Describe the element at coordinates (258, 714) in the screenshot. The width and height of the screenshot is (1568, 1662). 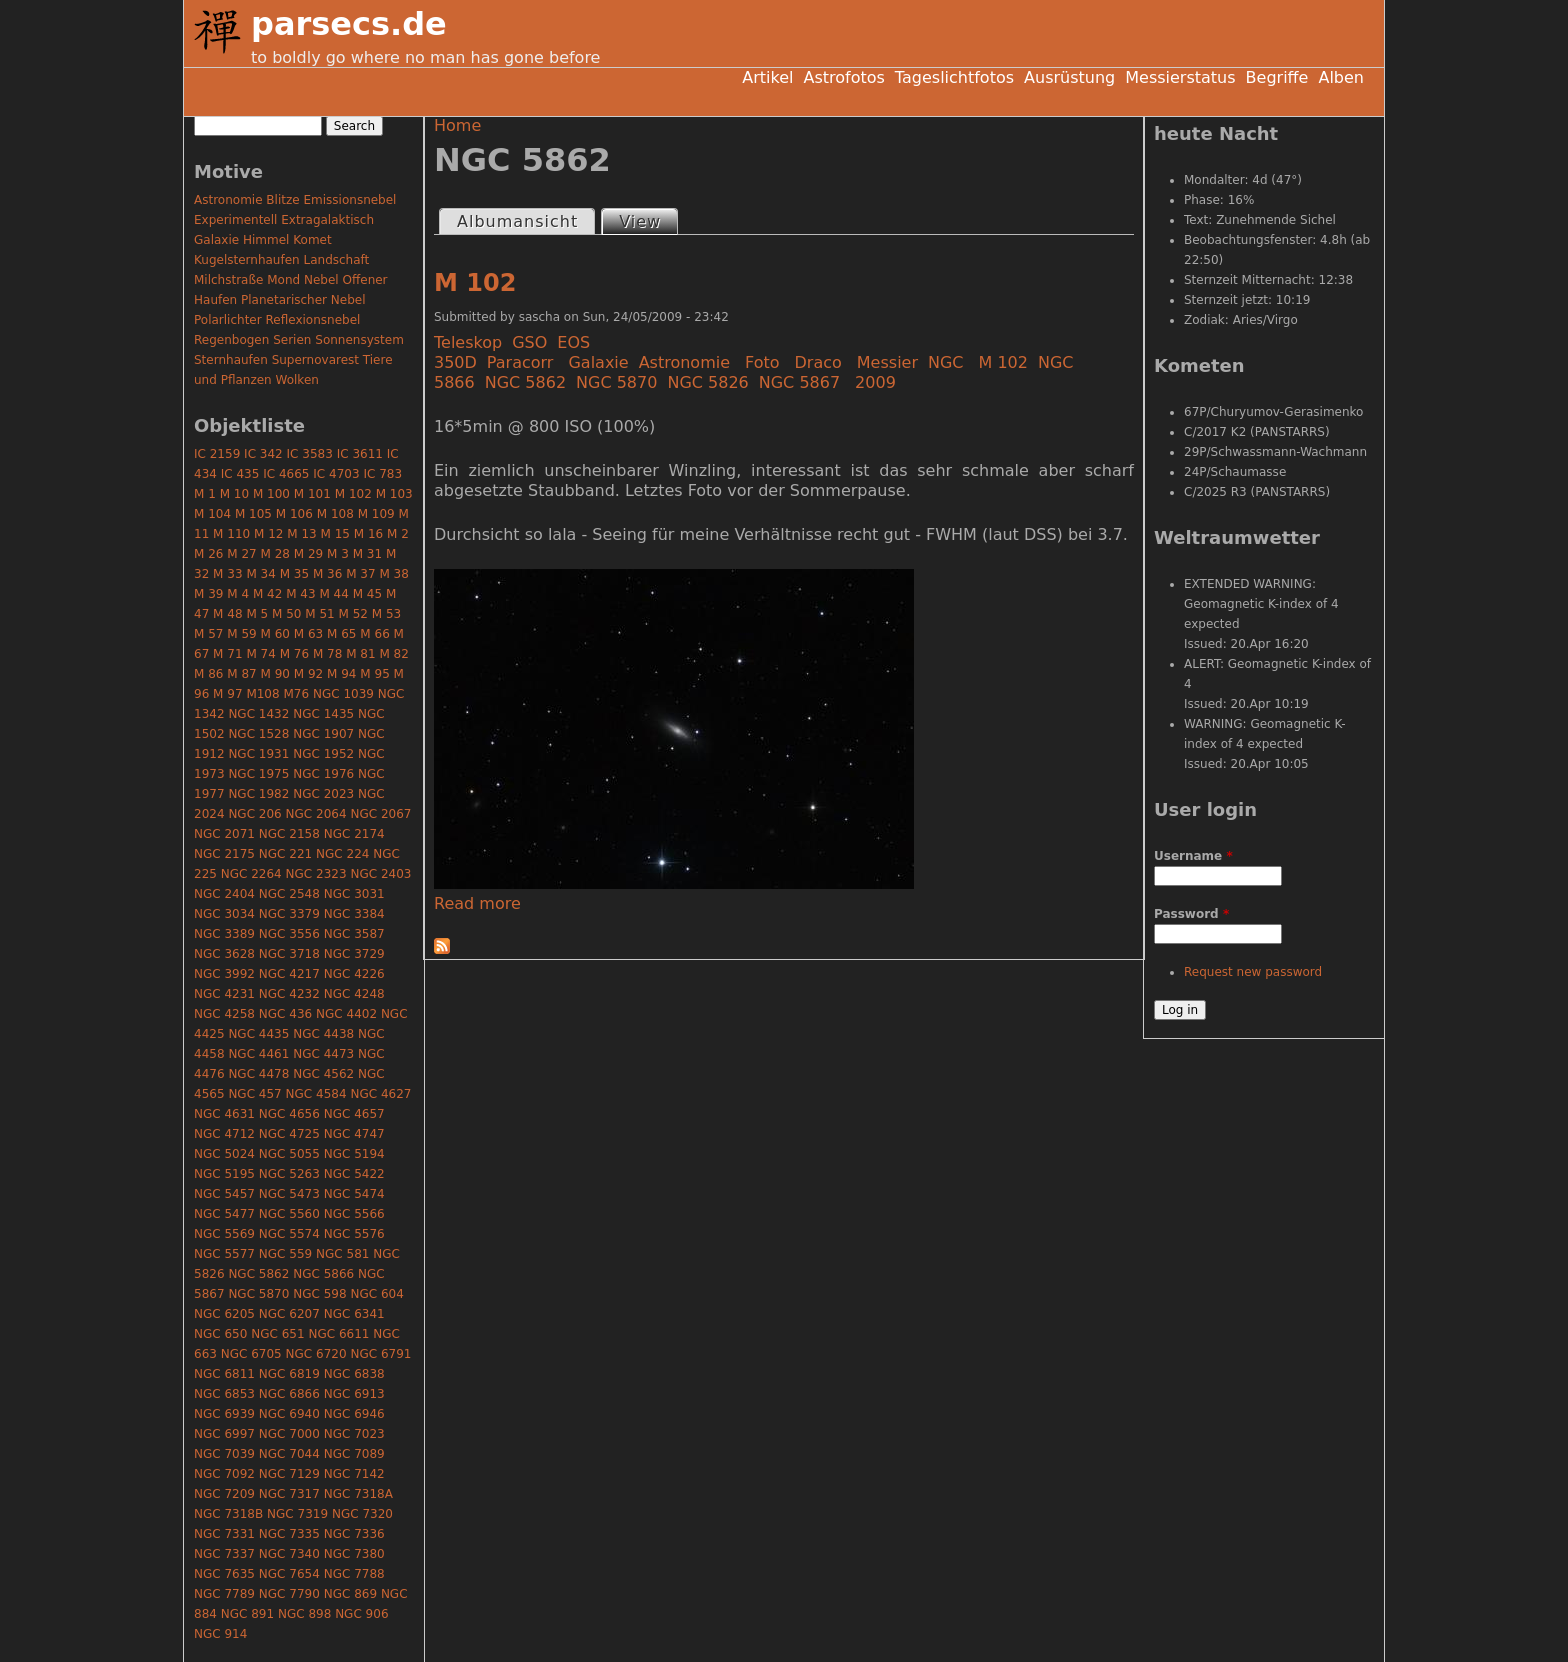
I see `NGC 1432` at that location.